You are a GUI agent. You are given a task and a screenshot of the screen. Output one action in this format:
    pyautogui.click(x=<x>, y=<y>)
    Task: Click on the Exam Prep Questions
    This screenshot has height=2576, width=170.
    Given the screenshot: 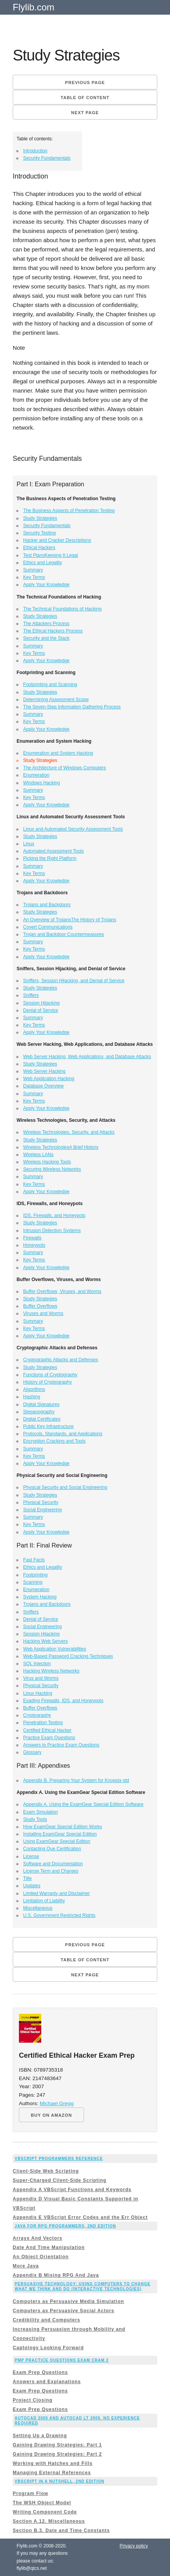 What is the action you would take?
    pyautogui.click(x=40, y=2372)
    